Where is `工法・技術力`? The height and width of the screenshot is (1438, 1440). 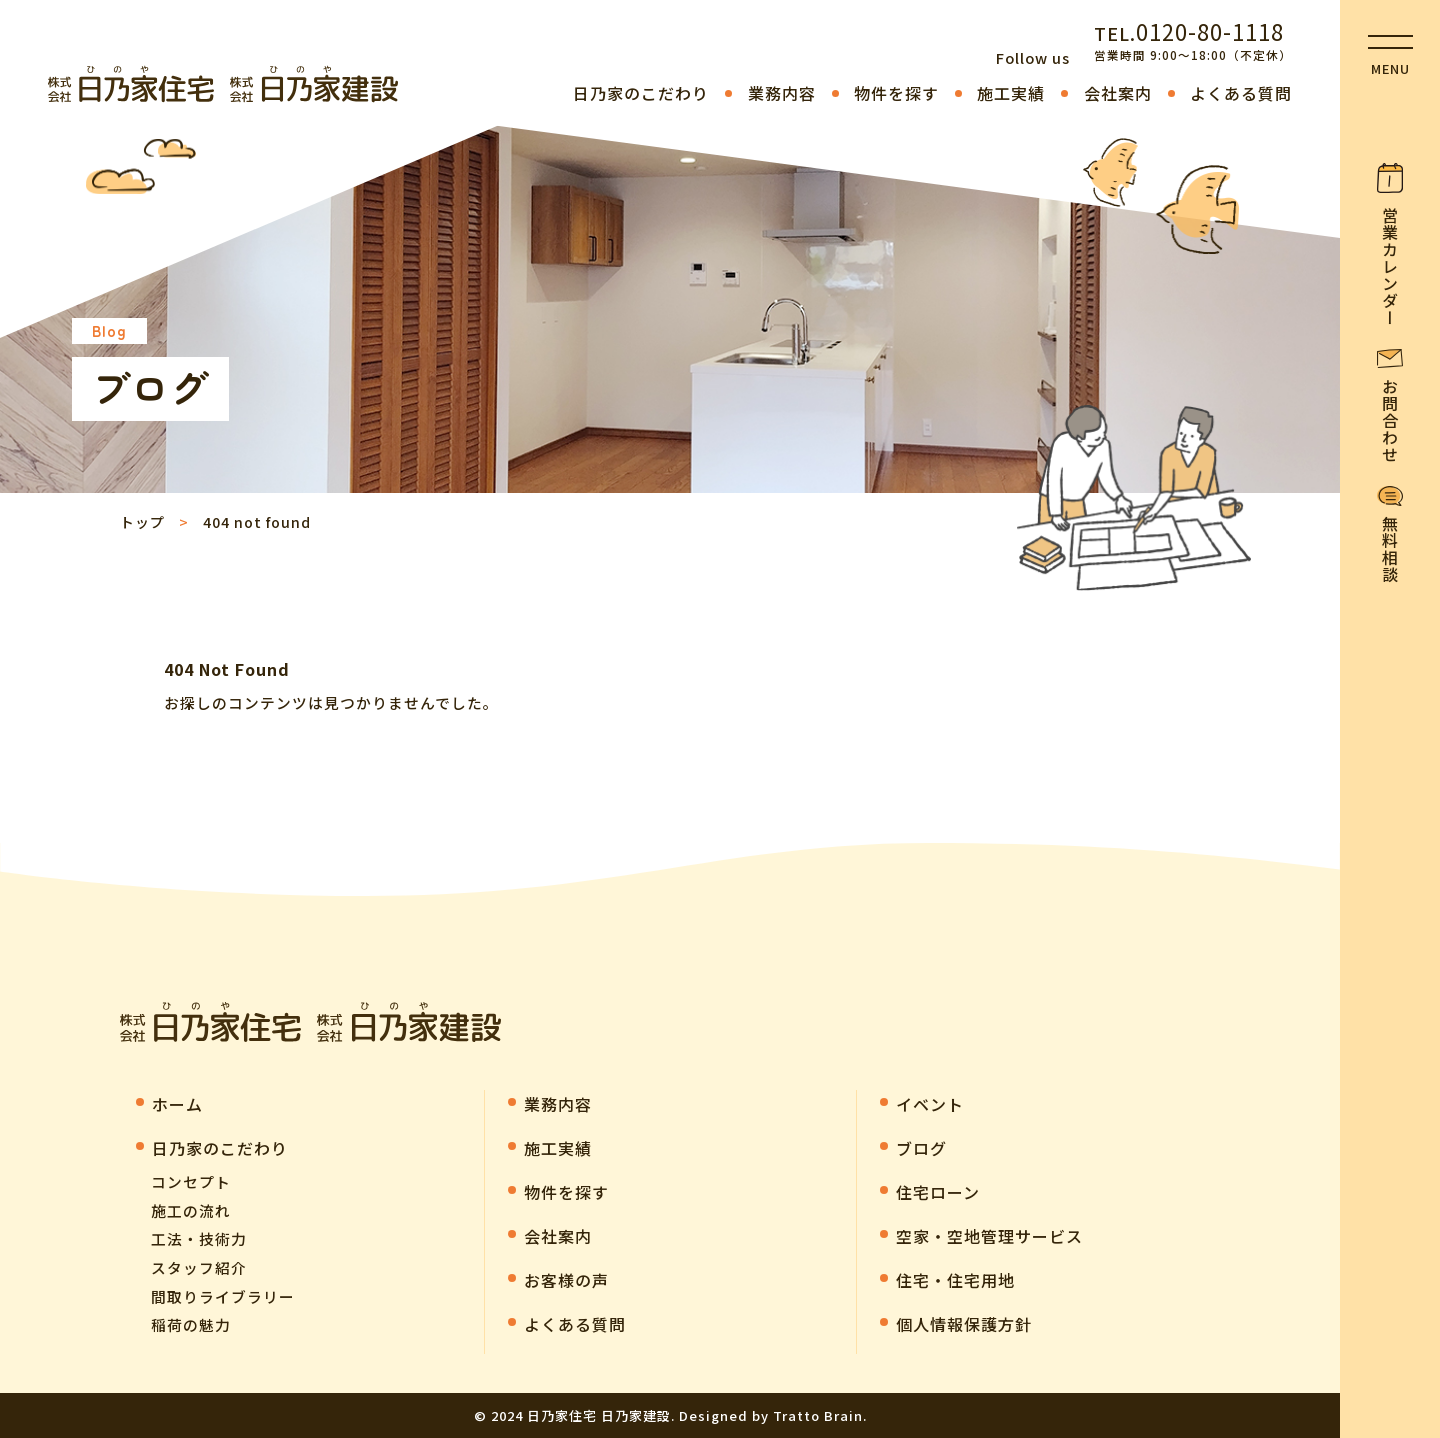
工法・技術力 is located at coordinates (199, 1238).